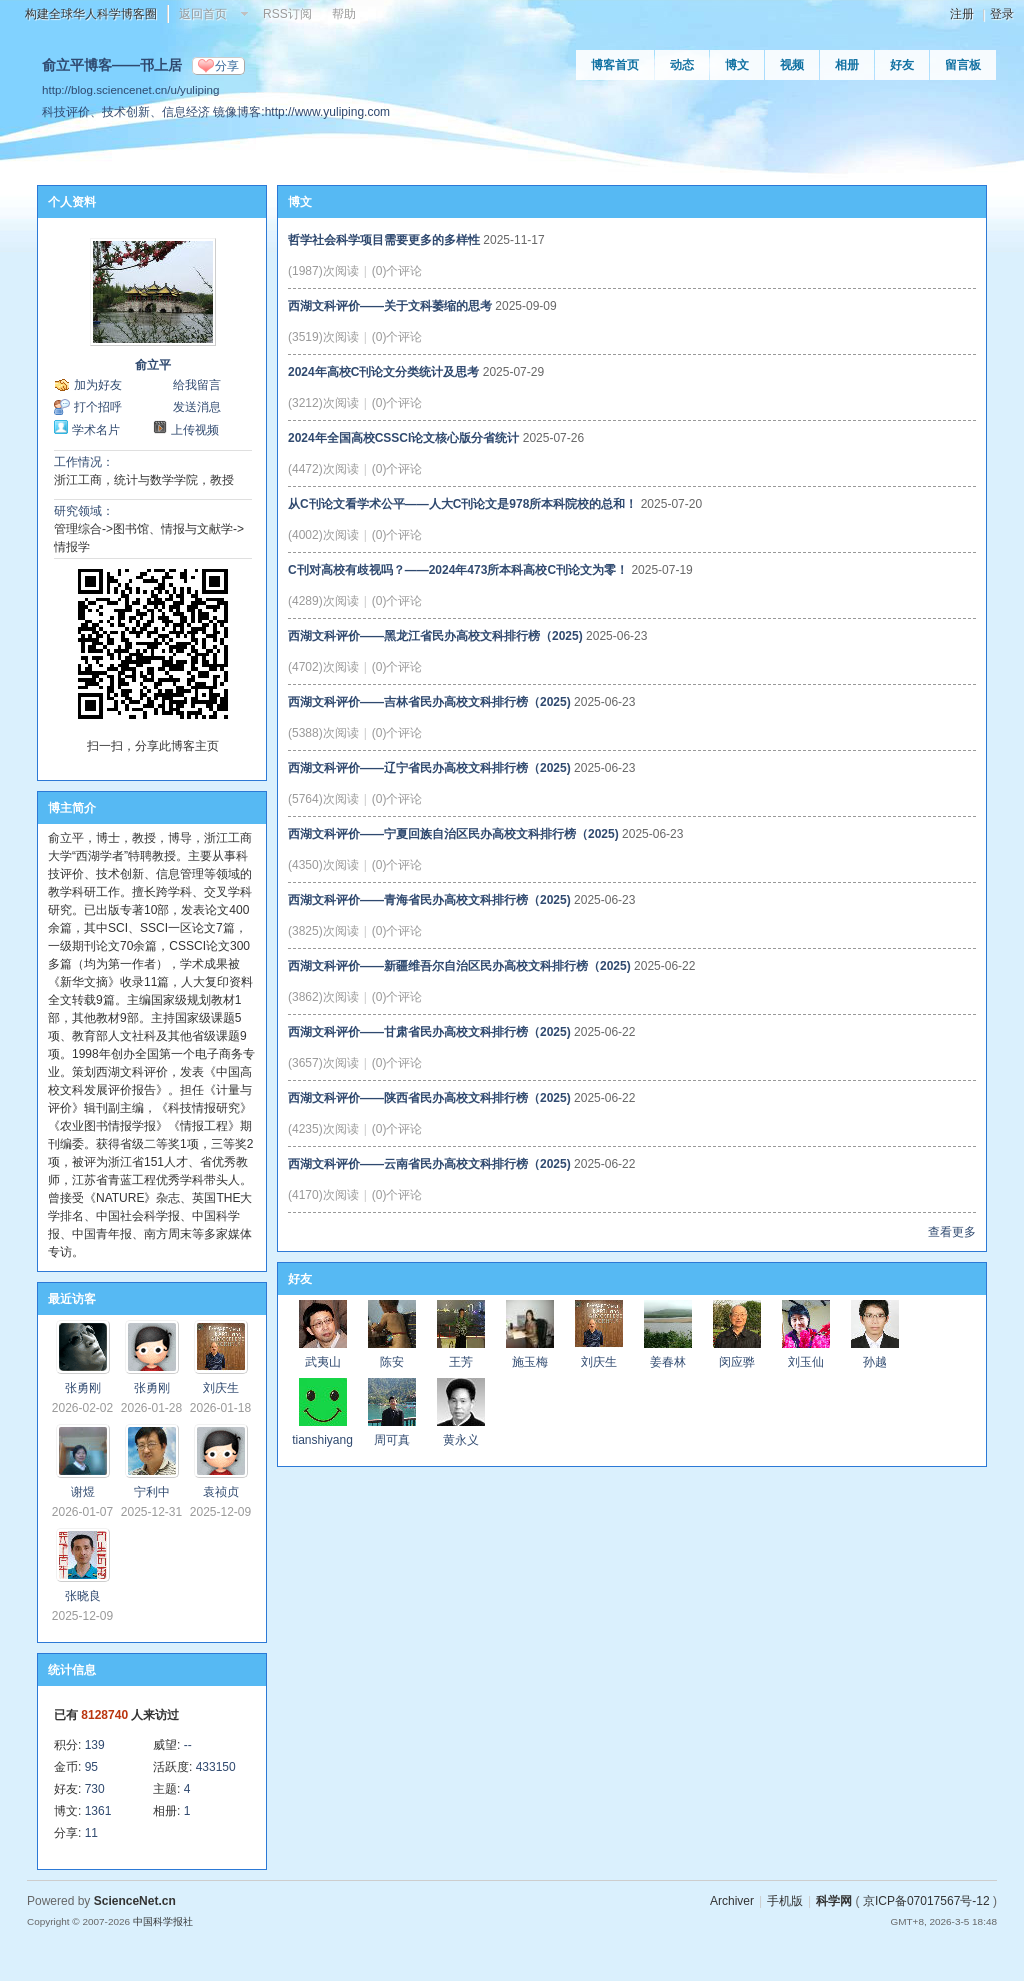 The width and height of the screenshot is (1024, 1981). Describe the element at coordinates (875, 1362) in the screenshot. I see `孙越` at that location.